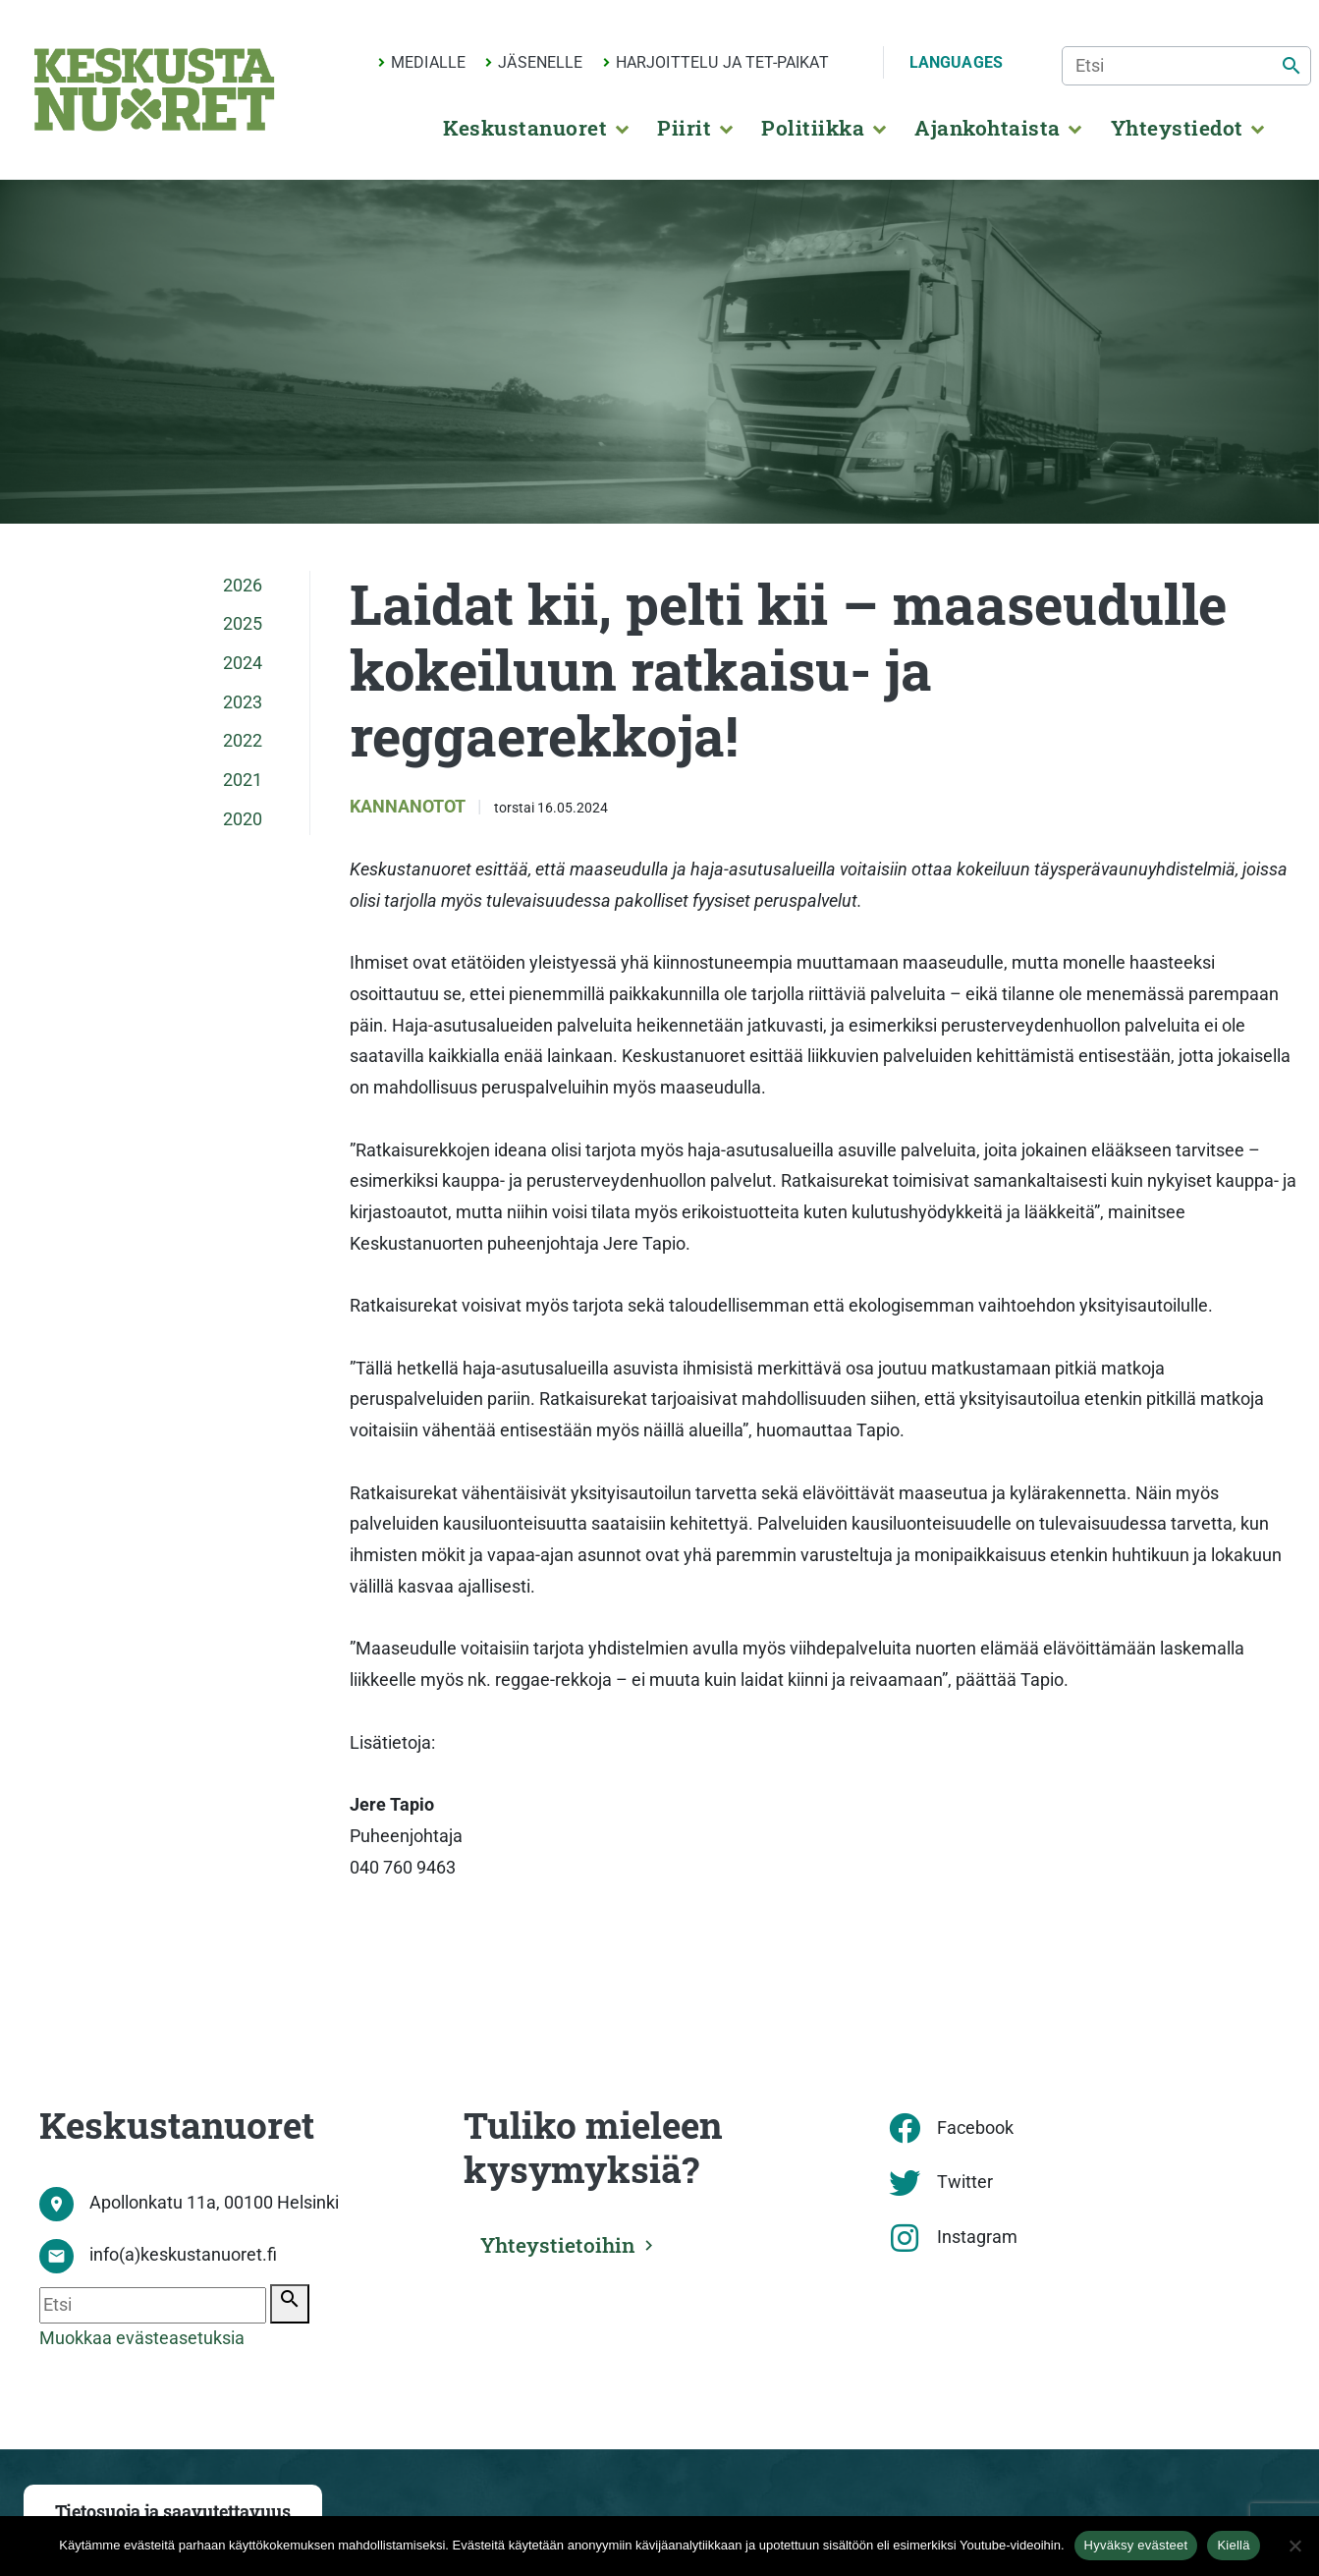 The height and width of the screenshot is (2576, 1319). Describe the element at coordinates (1294, 2545) in the screenshot. I see `[Kiellä]` at that location.